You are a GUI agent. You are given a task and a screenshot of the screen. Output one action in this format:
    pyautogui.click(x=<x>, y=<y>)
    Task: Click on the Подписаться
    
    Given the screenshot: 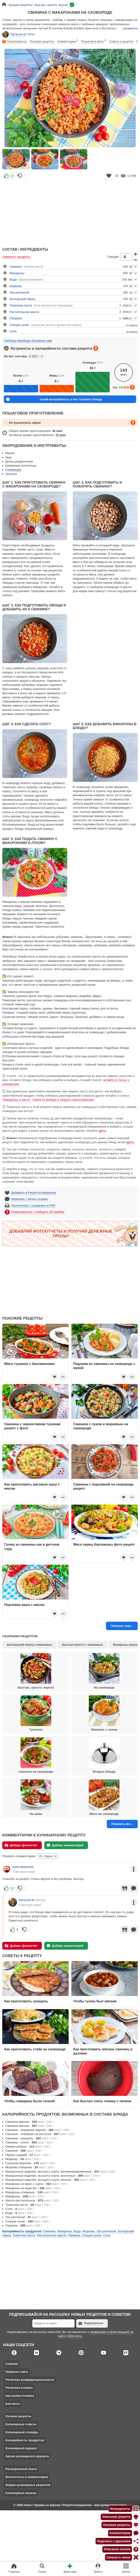 What is the action you would take?
    pyautogui.click(x=91, y=2323)
    